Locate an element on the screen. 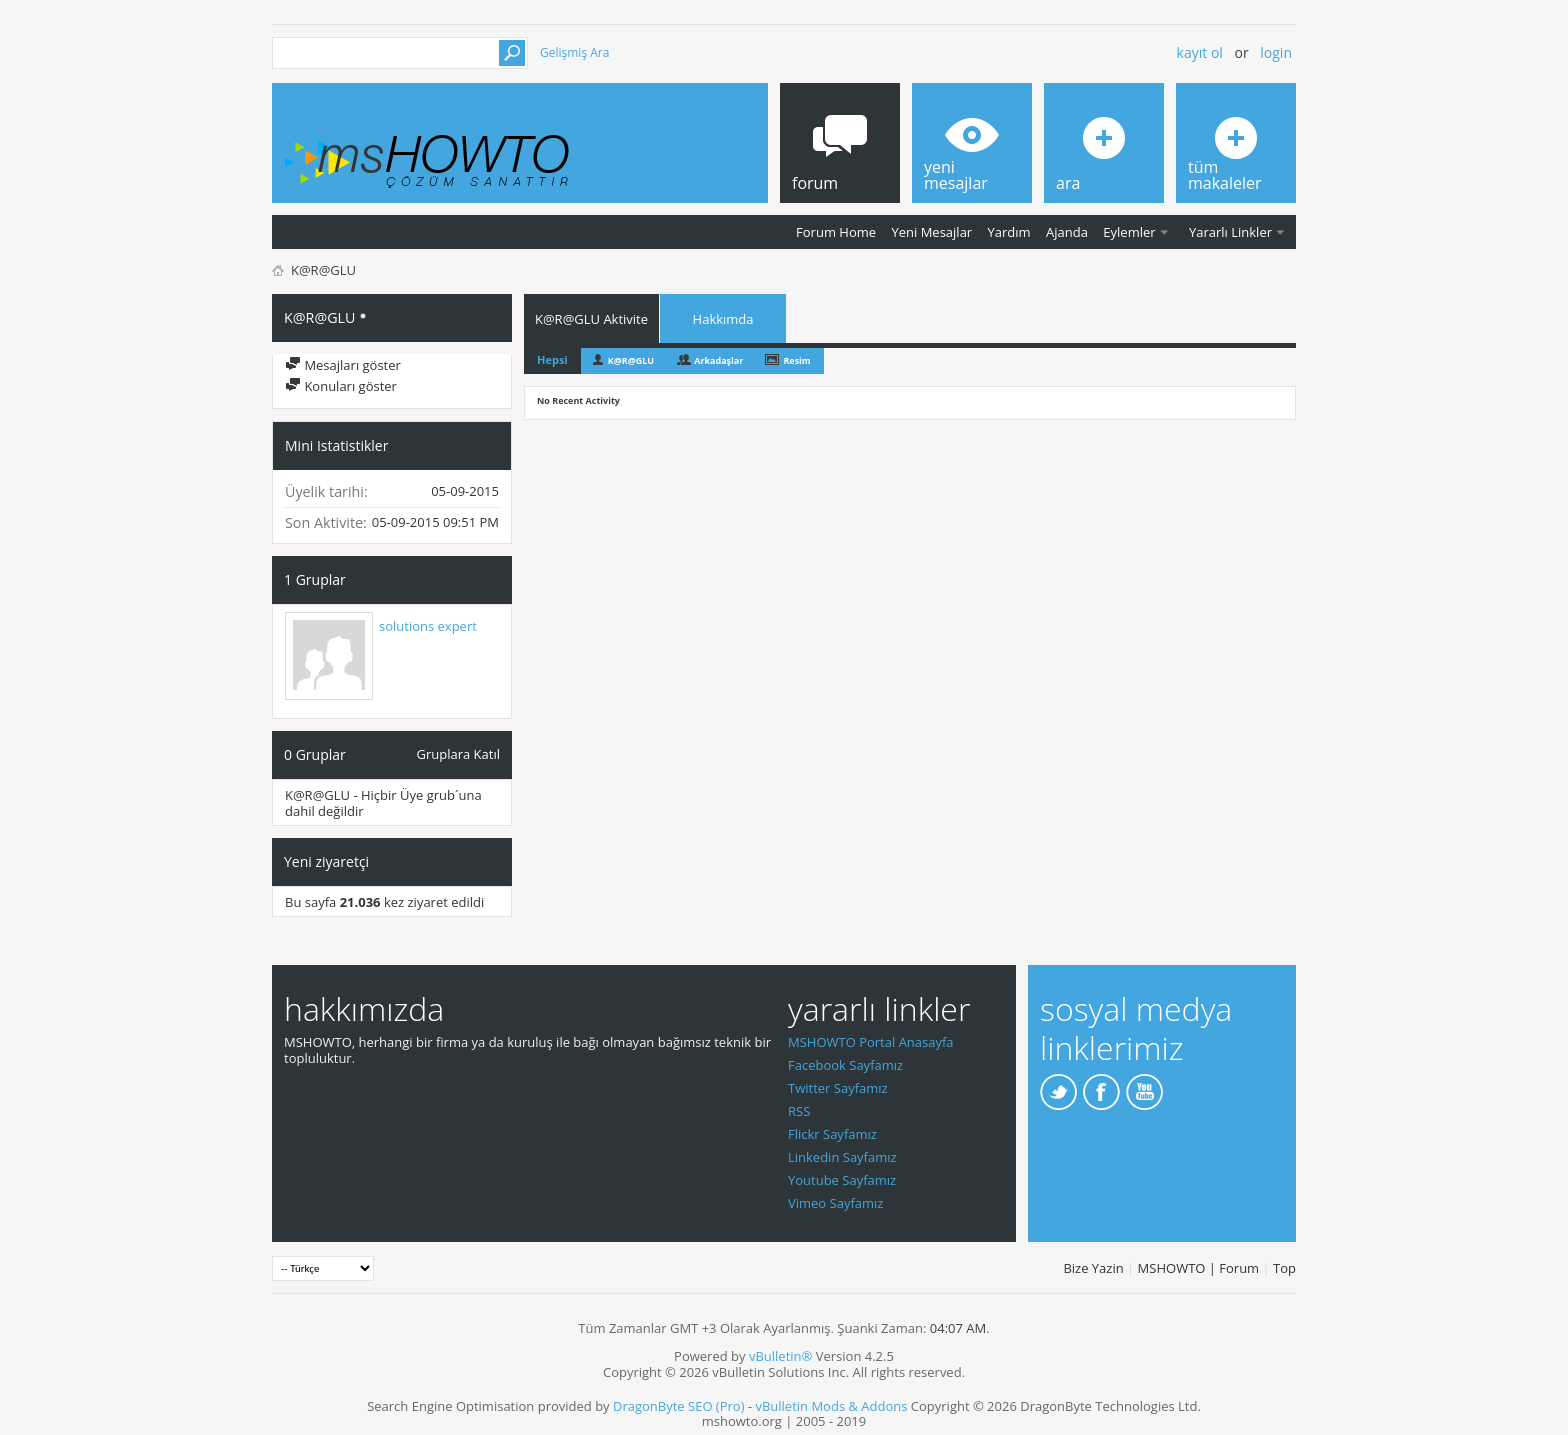  Linkedin Sayfamız is located at coordinates (842, 1157).